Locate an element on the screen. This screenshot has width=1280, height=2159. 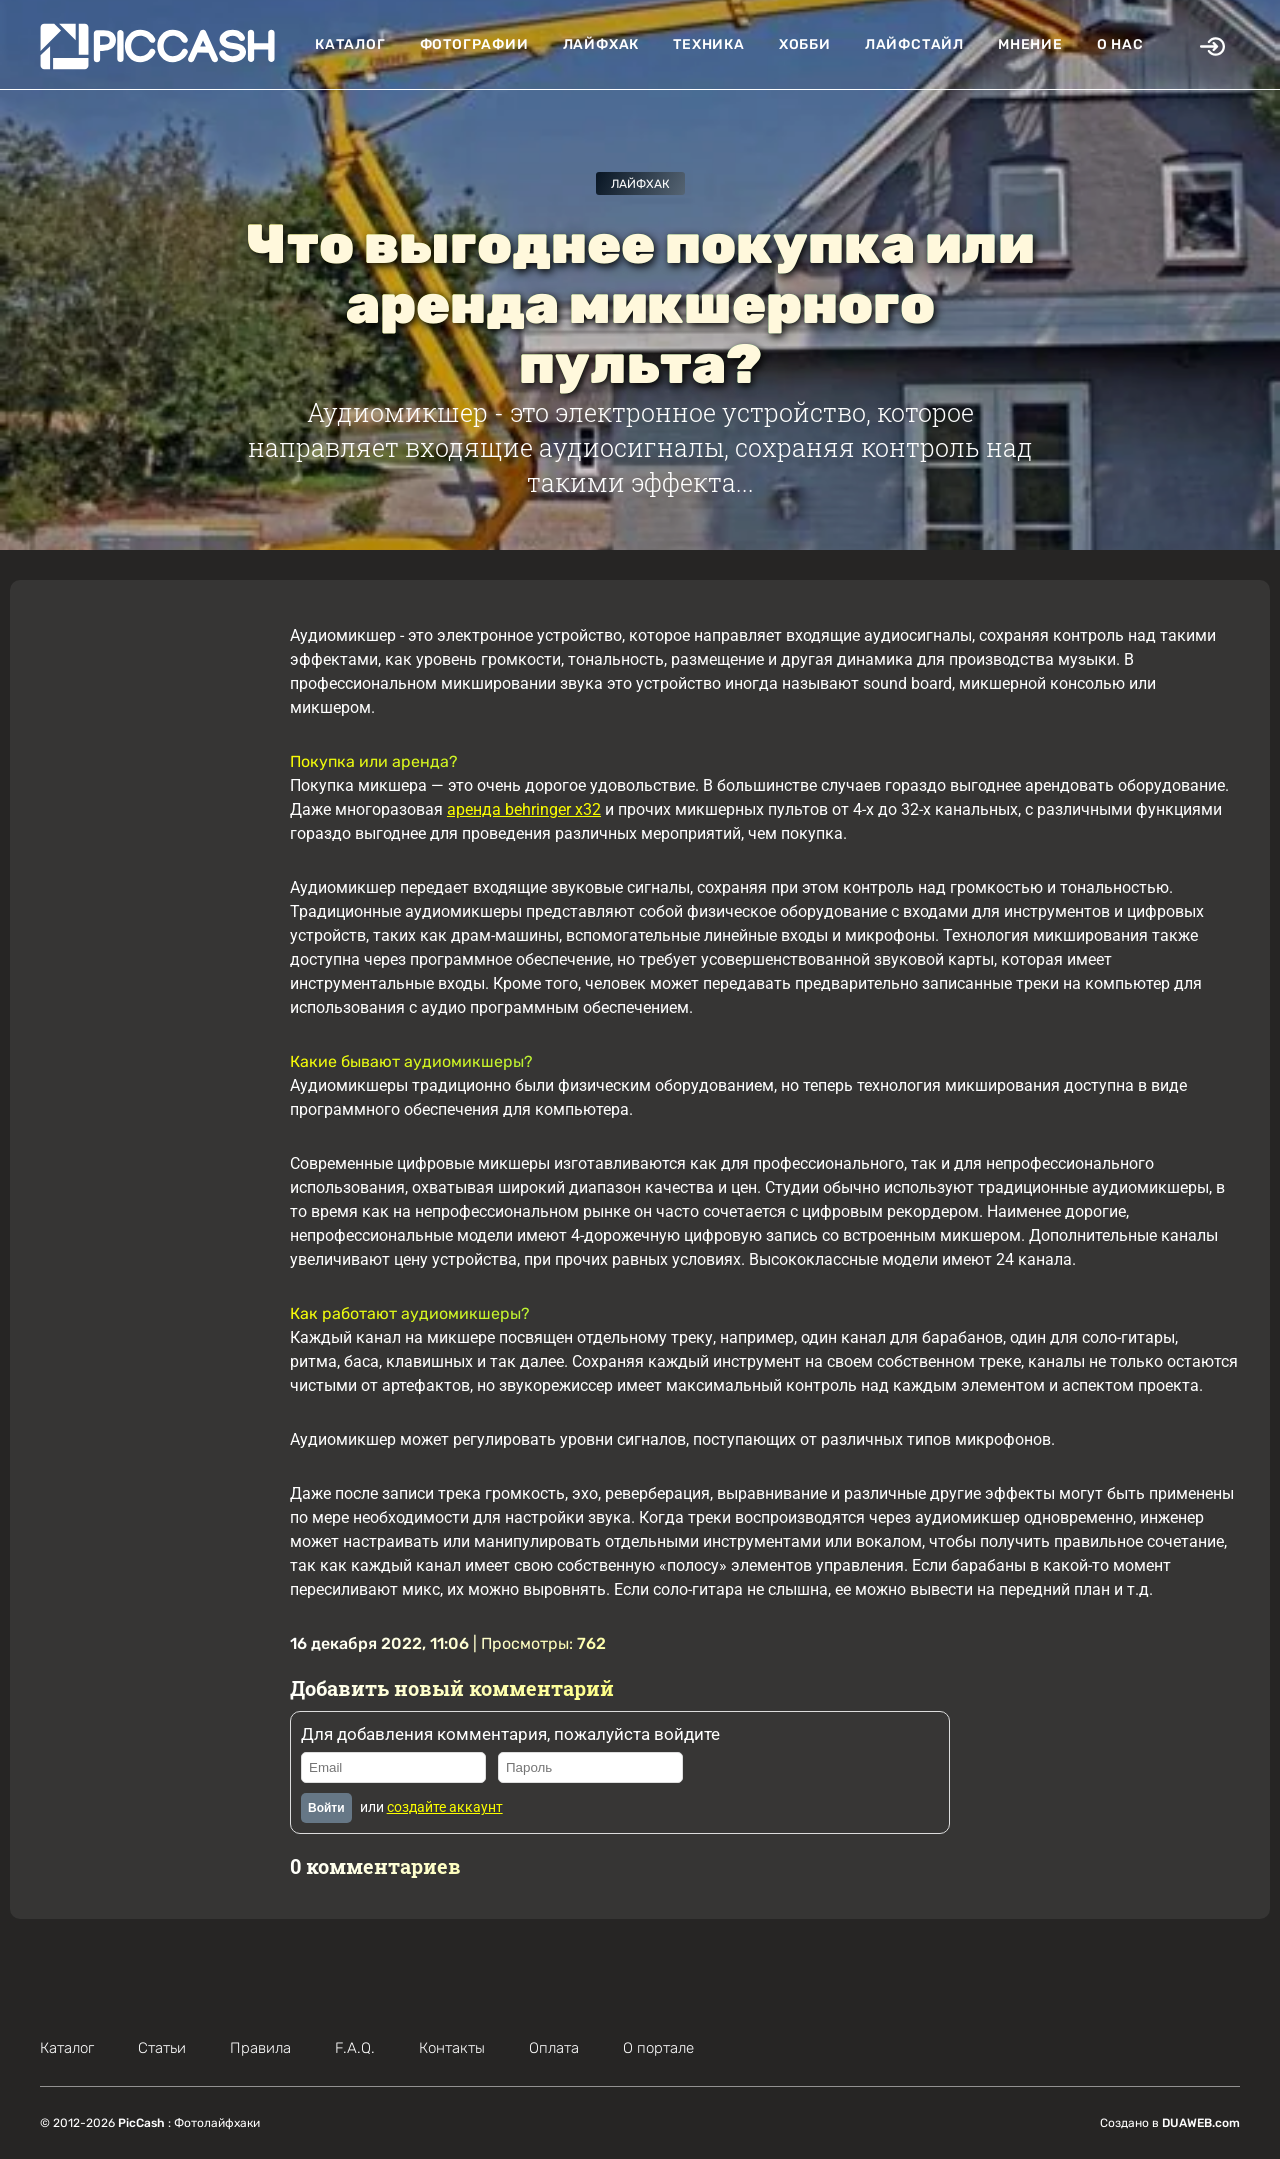
Статьи is located at coordinates (162, 2048).